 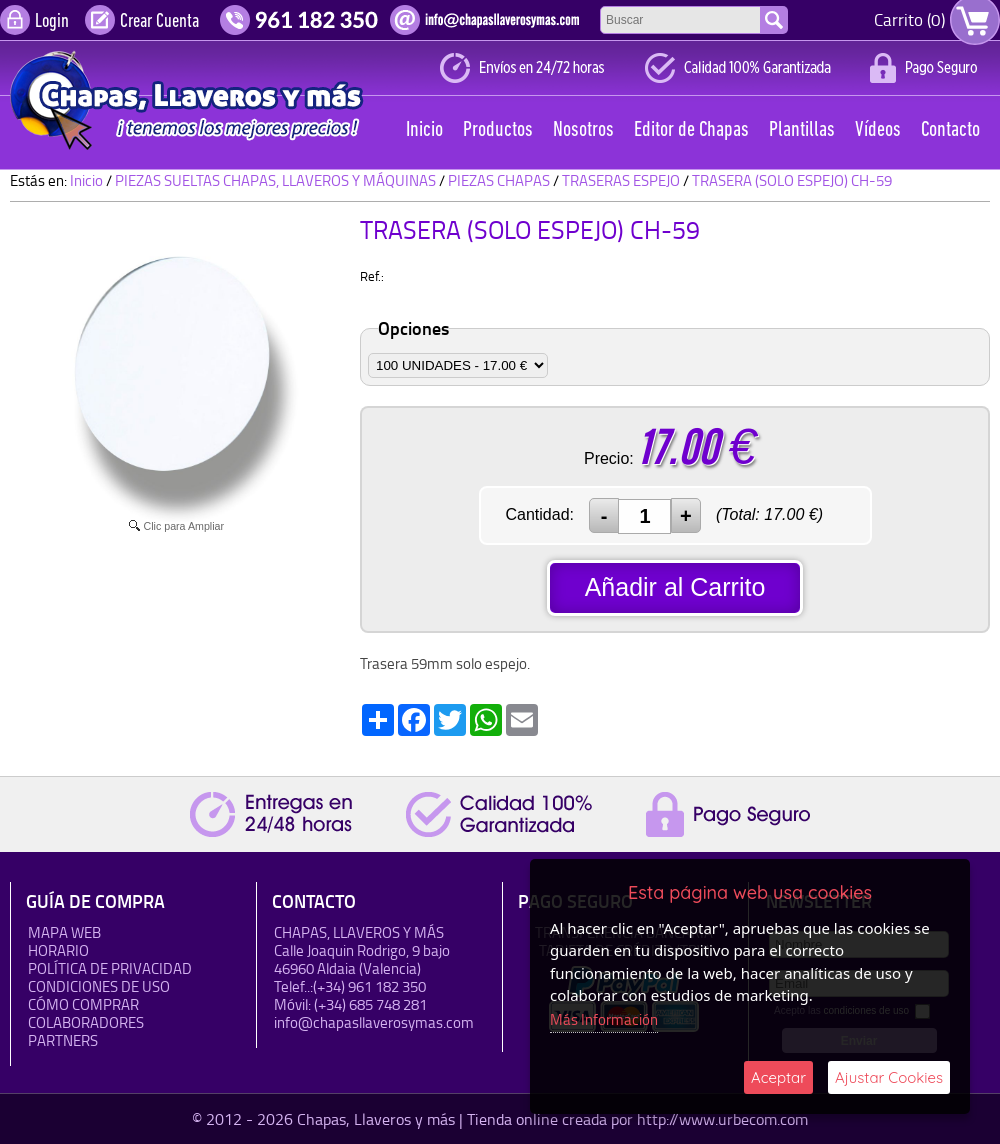 I want to click on Ajustar Cookies, so click(x=889, y=1077).